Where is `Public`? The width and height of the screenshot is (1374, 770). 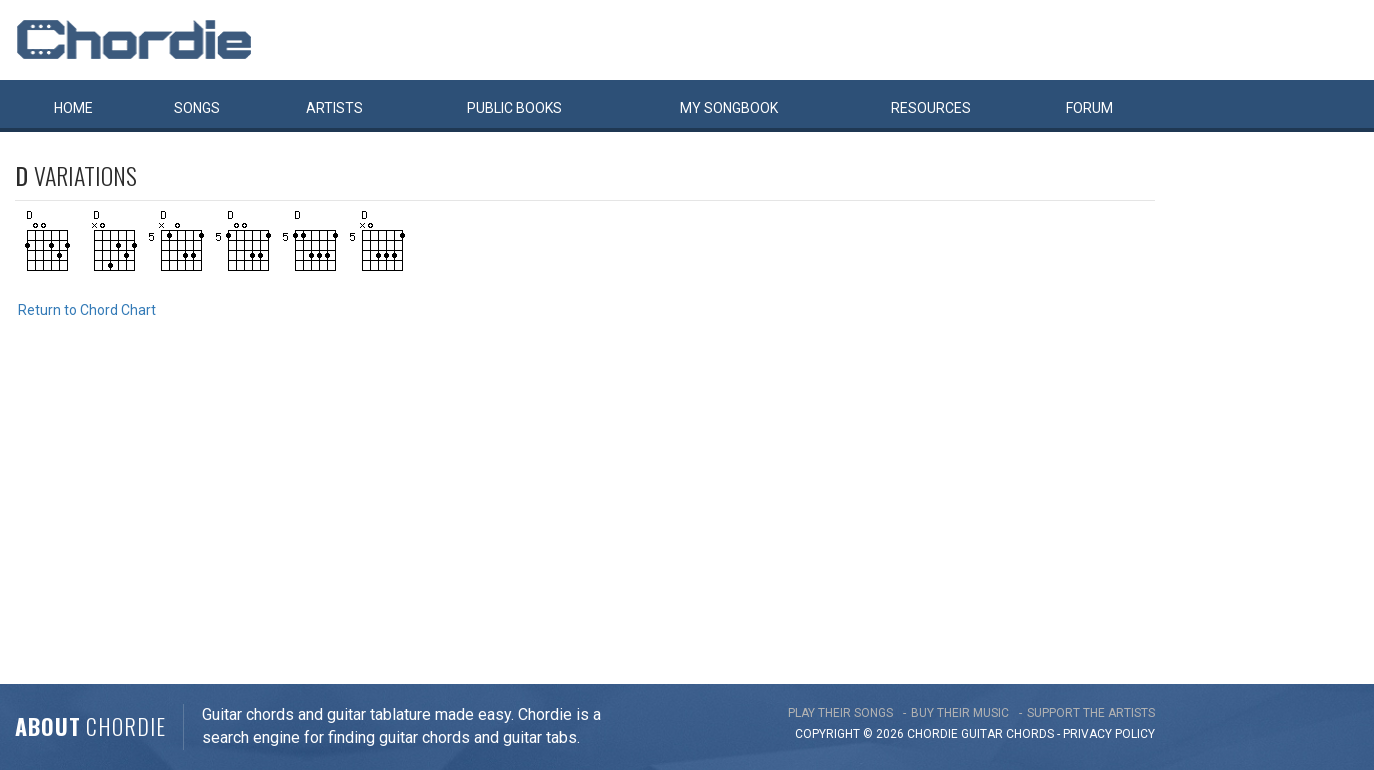
Public is located at coordinates (514, 108).